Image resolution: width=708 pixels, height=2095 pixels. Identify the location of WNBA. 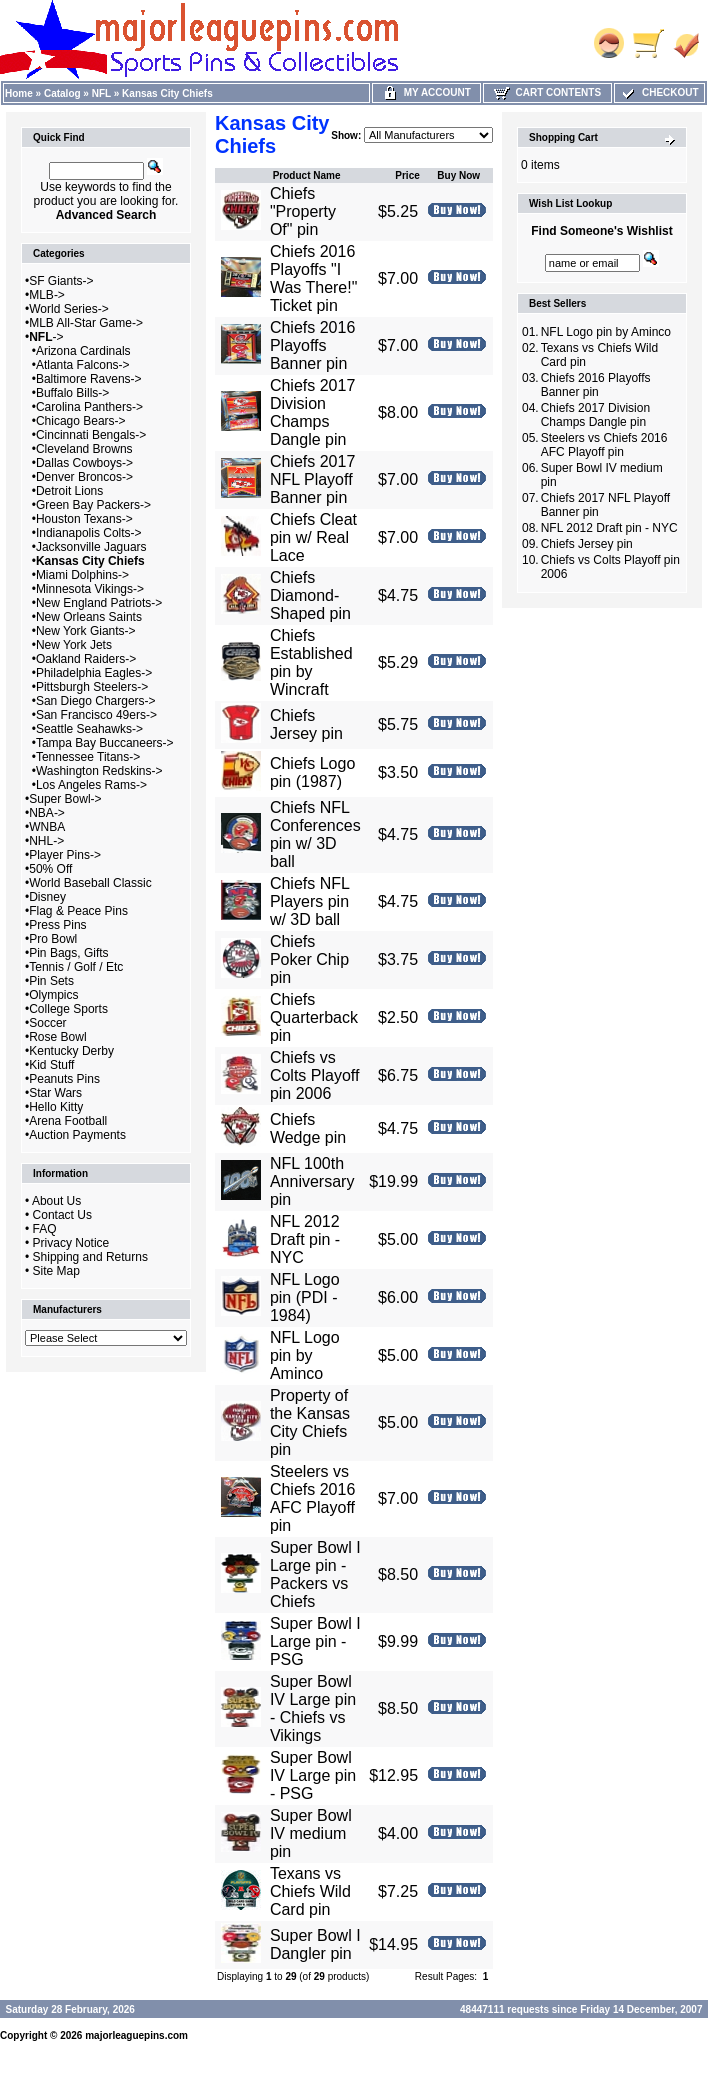
(47, 827).